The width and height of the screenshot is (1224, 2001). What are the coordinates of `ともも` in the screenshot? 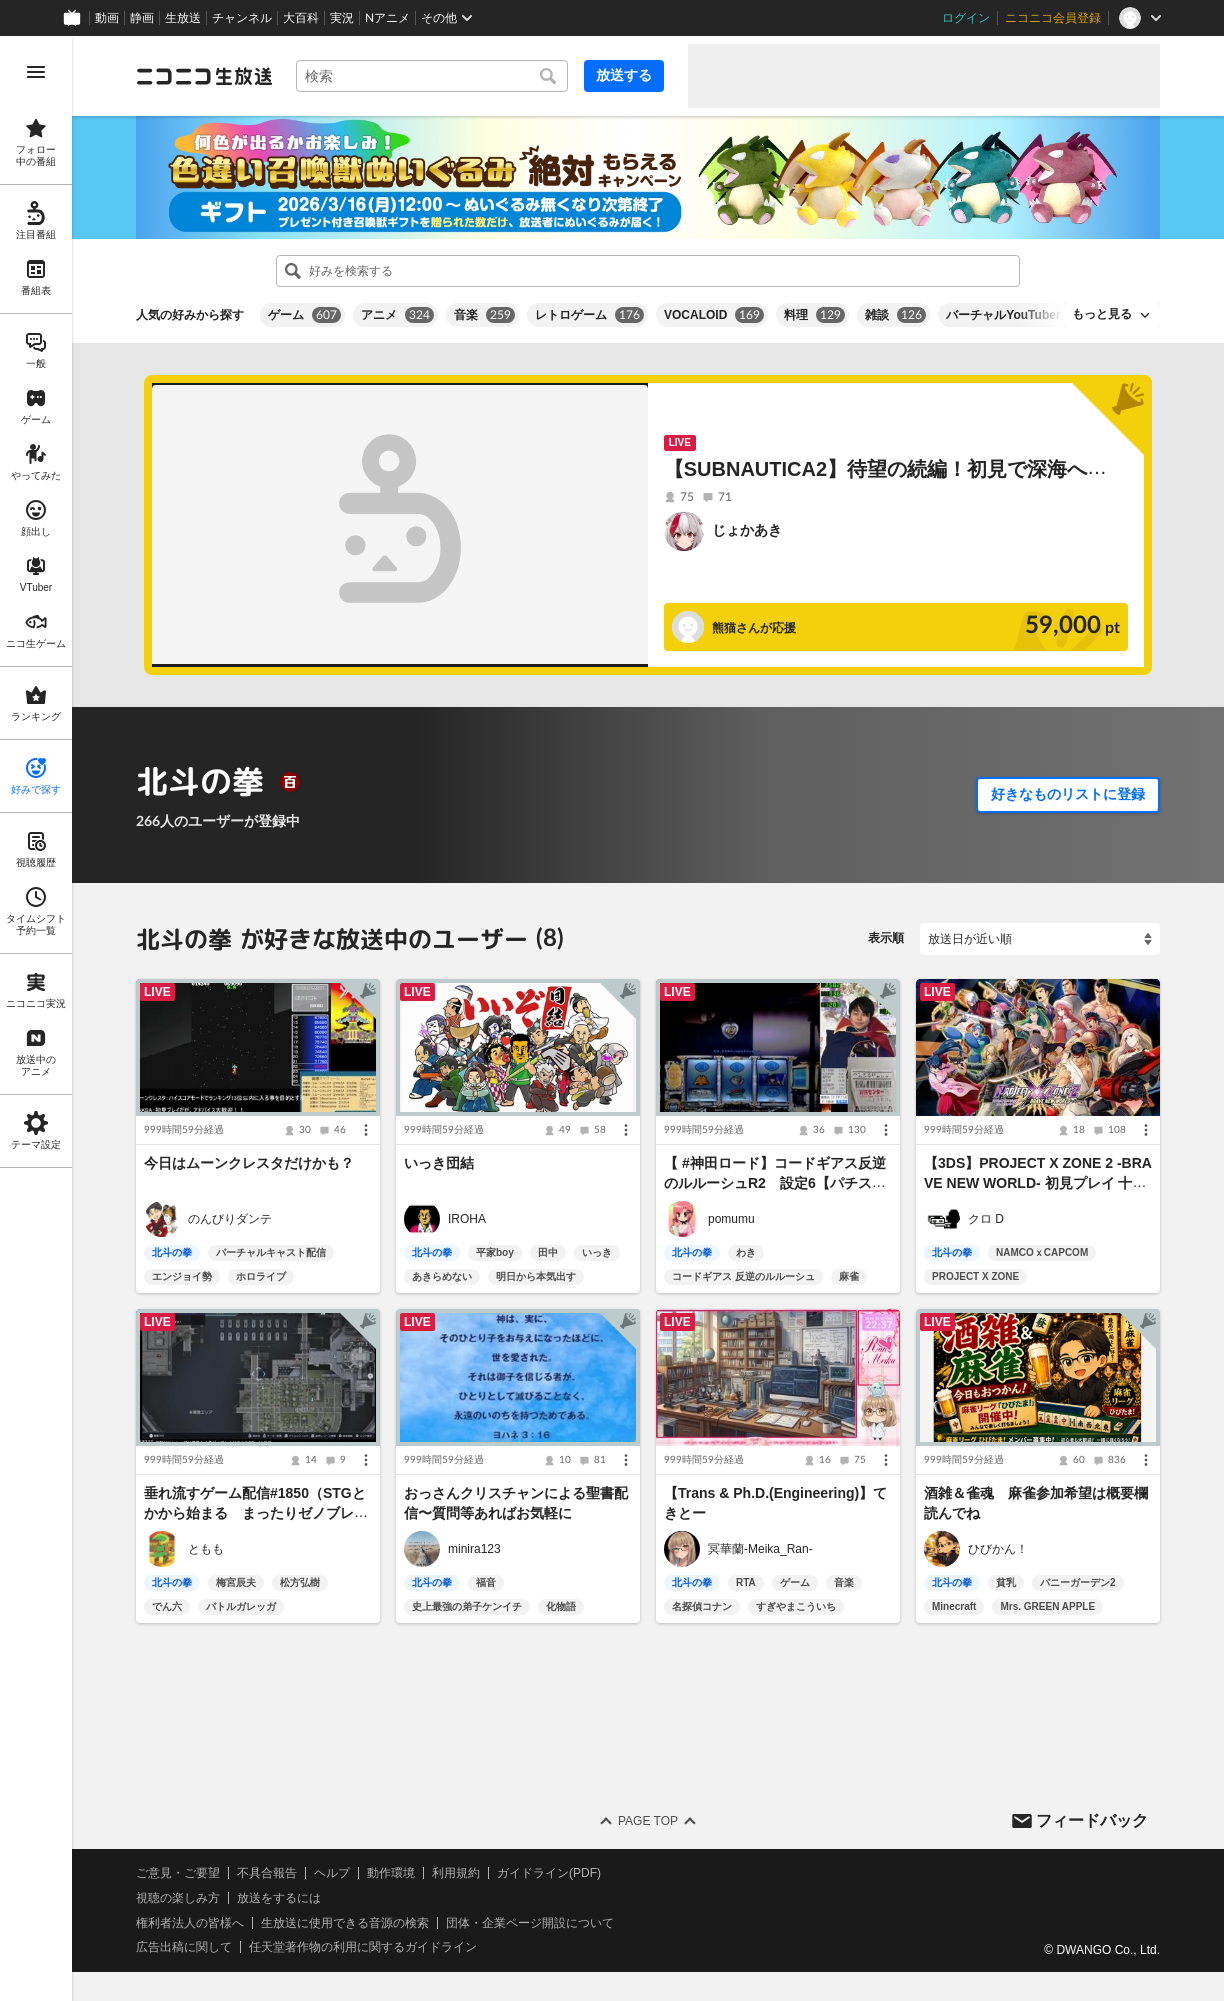 It's located at (206, 1549).